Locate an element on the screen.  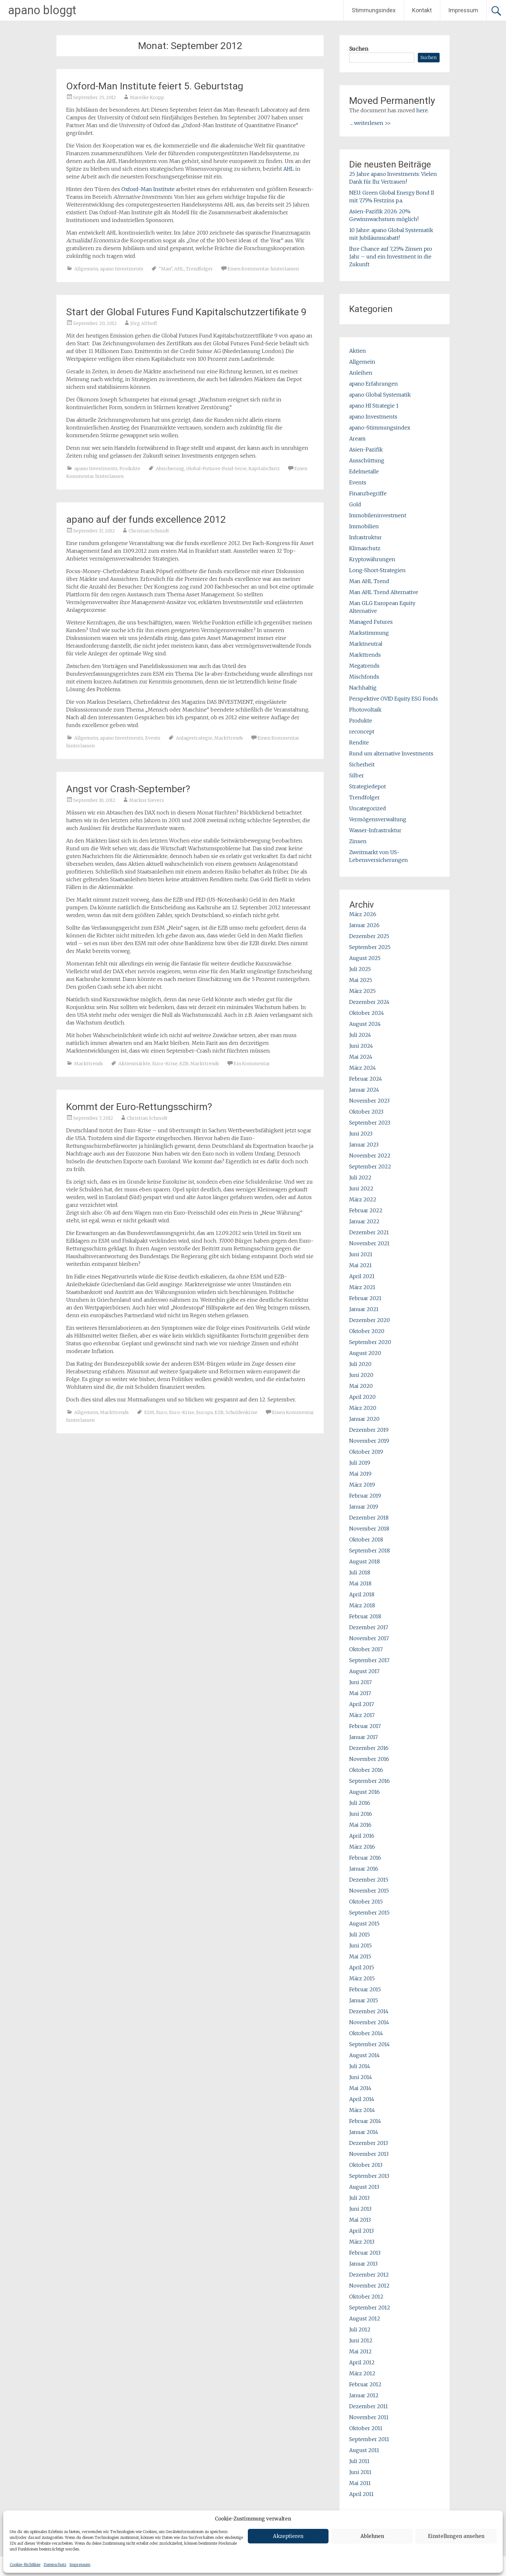
reconcept is located at coordinates (361, 731).